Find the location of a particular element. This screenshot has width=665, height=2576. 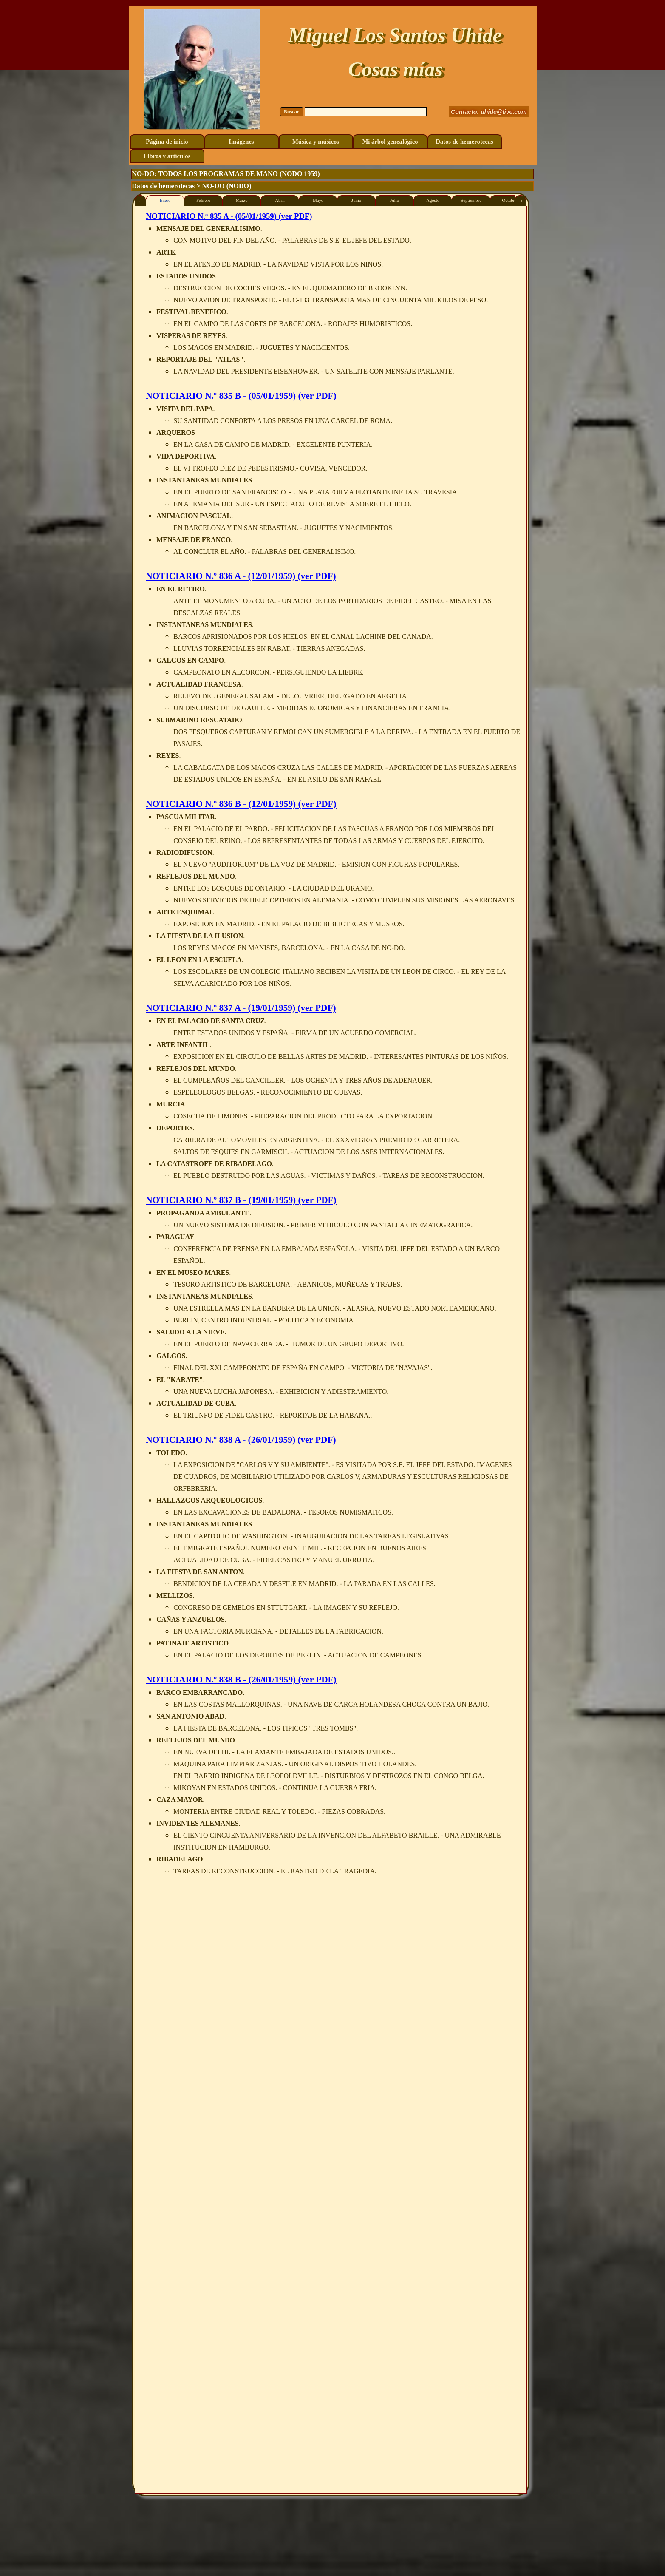

Marzo is located at coordinates (242, 200).